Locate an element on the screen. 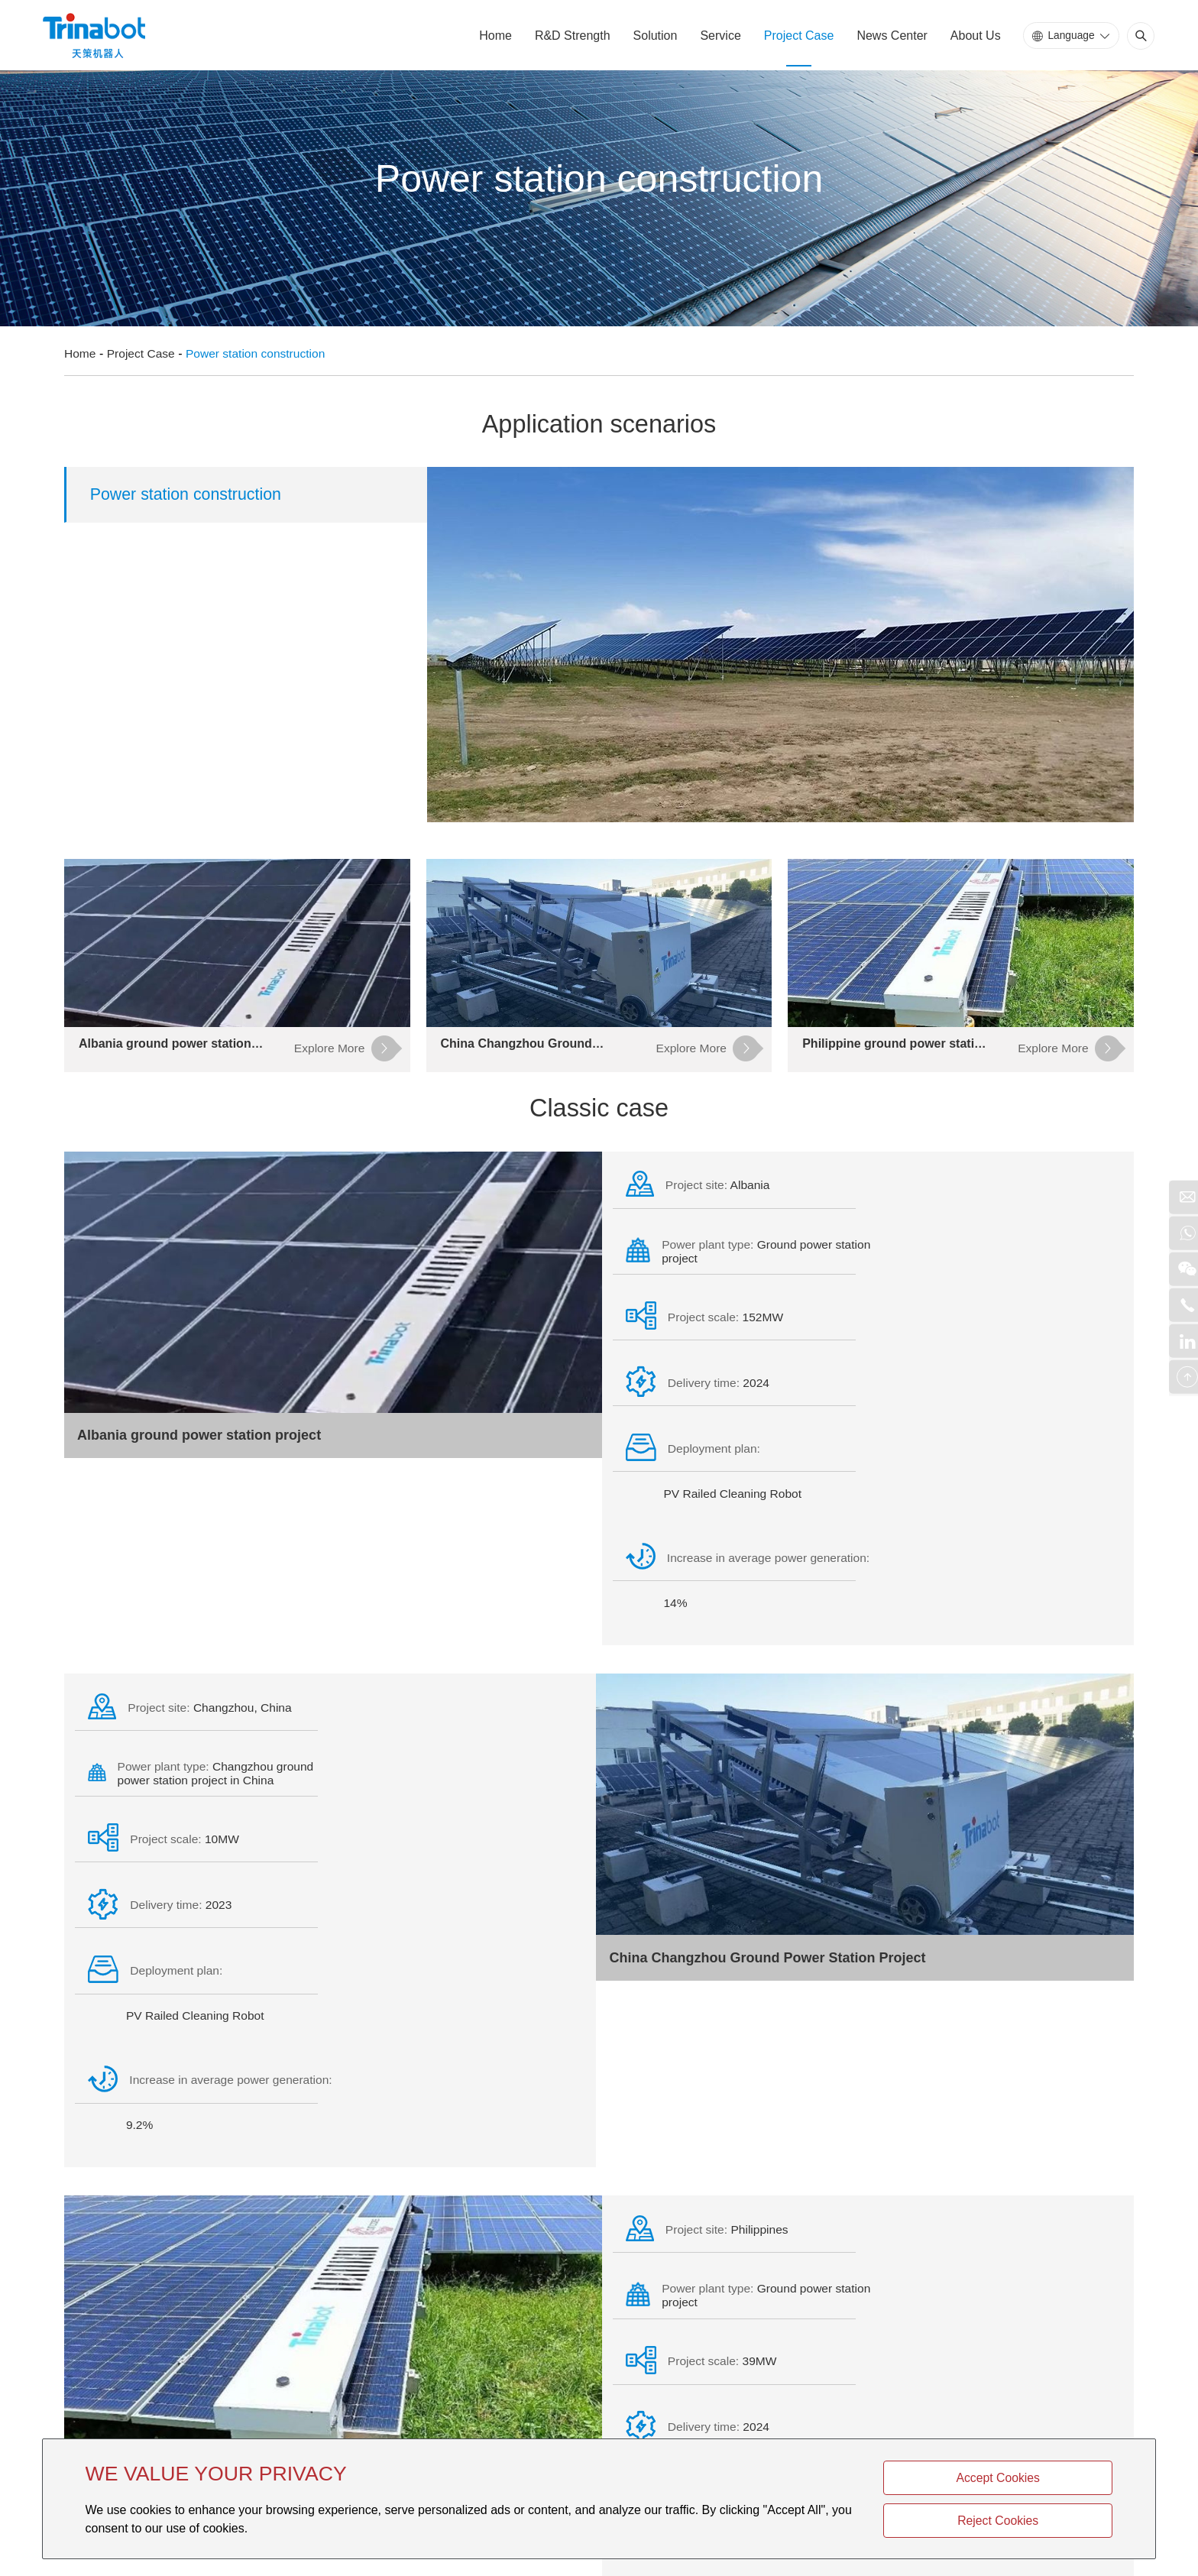  Accept Cookies is located at coordinates (1040, 2474).